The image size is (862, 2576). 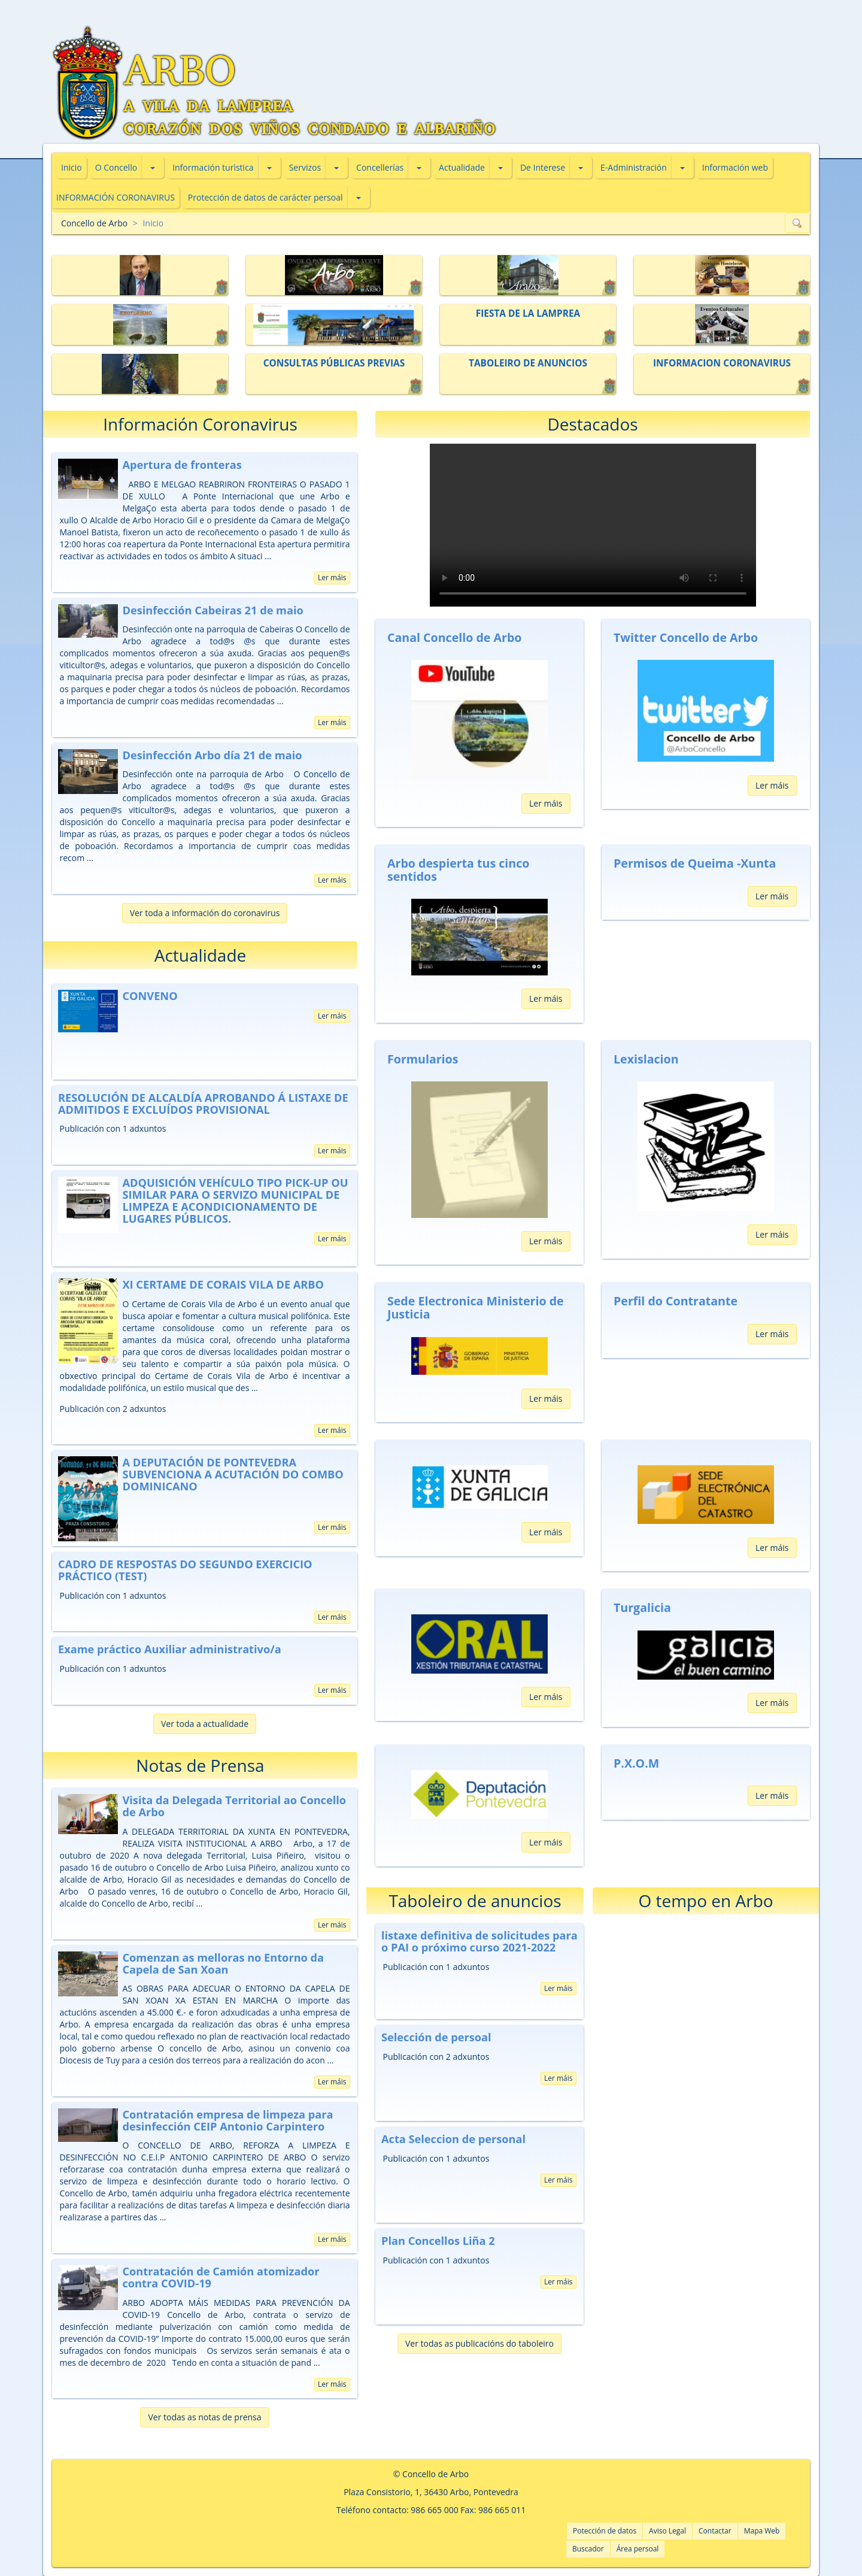 I want to click on Desinfección Cabeiras 21 de maio, so click(x=212, y=610).